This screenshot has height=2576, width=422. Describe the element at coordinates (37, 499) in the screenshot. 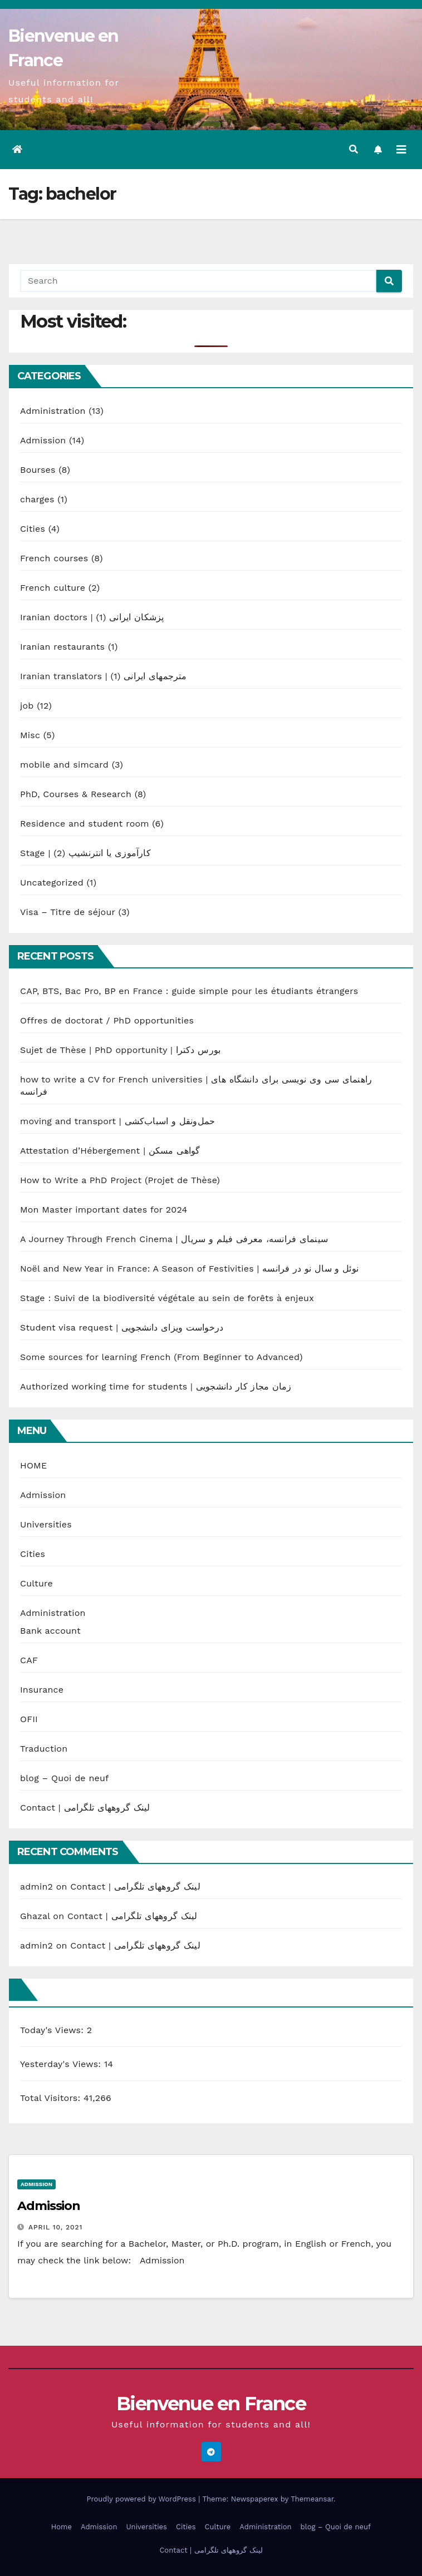

I see `charges` at that location.